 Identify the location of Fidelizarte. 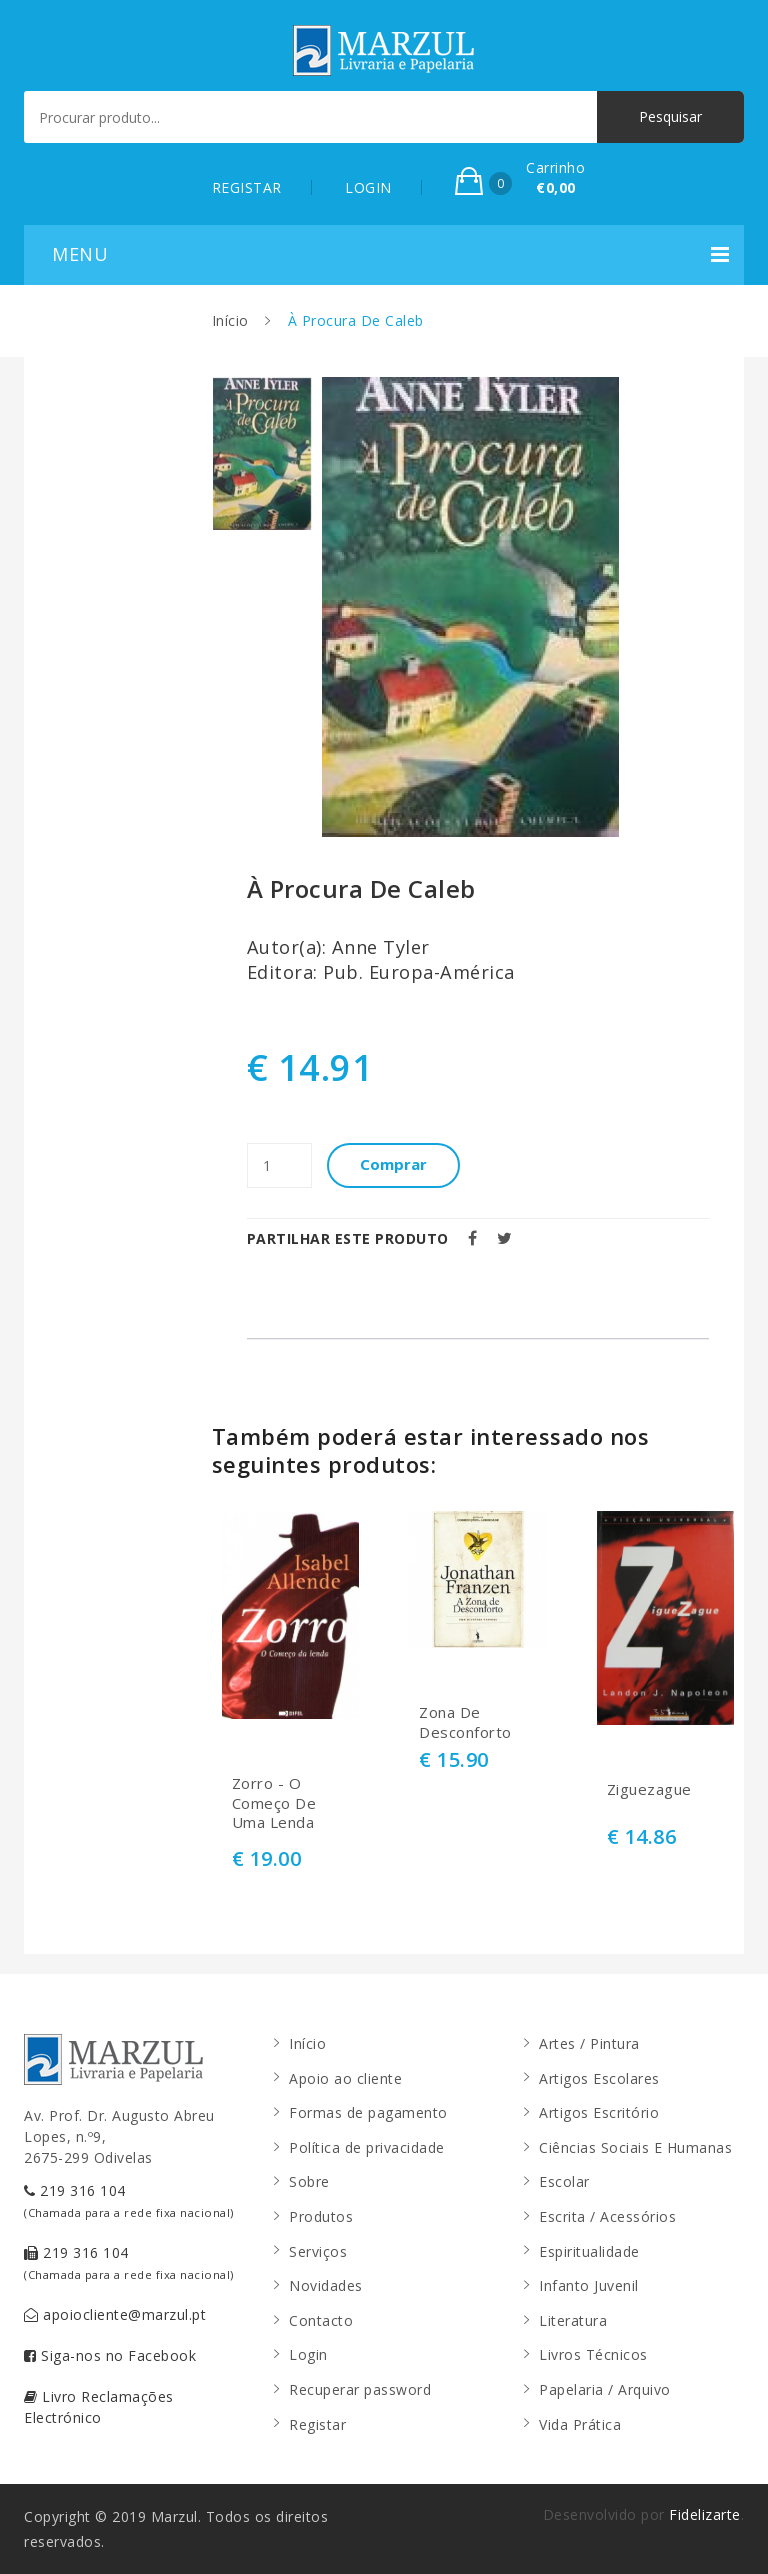
(705, 2514).